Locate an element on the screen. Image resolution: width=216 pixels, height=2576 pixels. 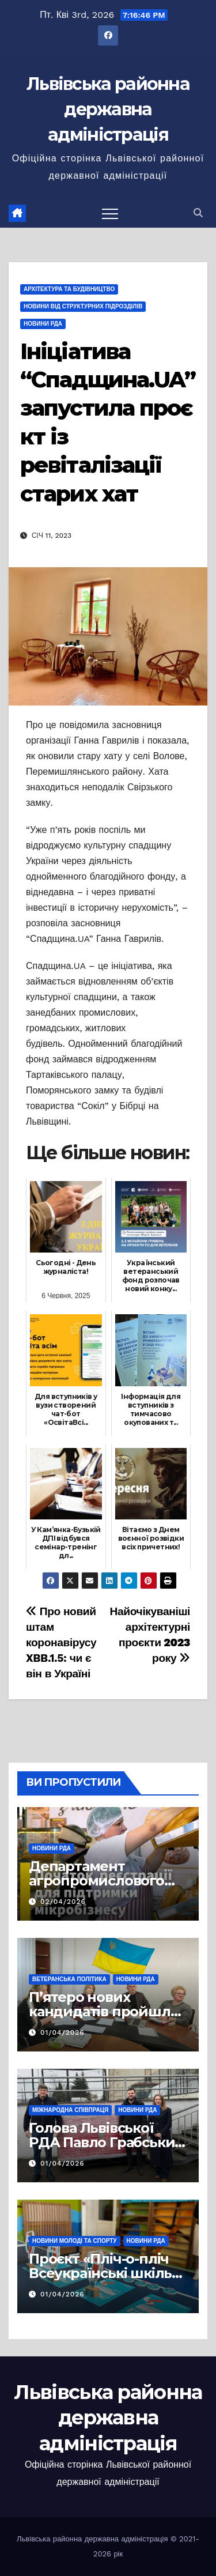
Новини молоді та спорту is located at coordinates (74, 2241).